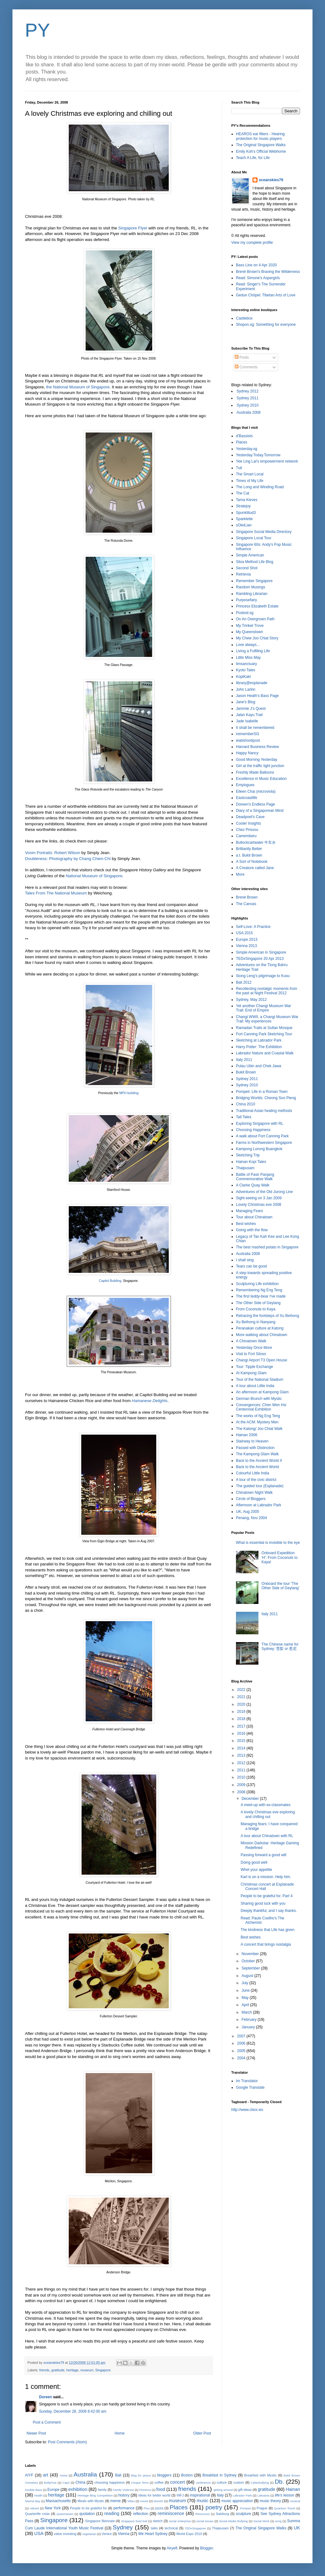 The width and height of the screenshot is (325, 2576). Describe the element at coordinates (246, 449) in the screenshot. I see `Yesterday.sg` at that location.